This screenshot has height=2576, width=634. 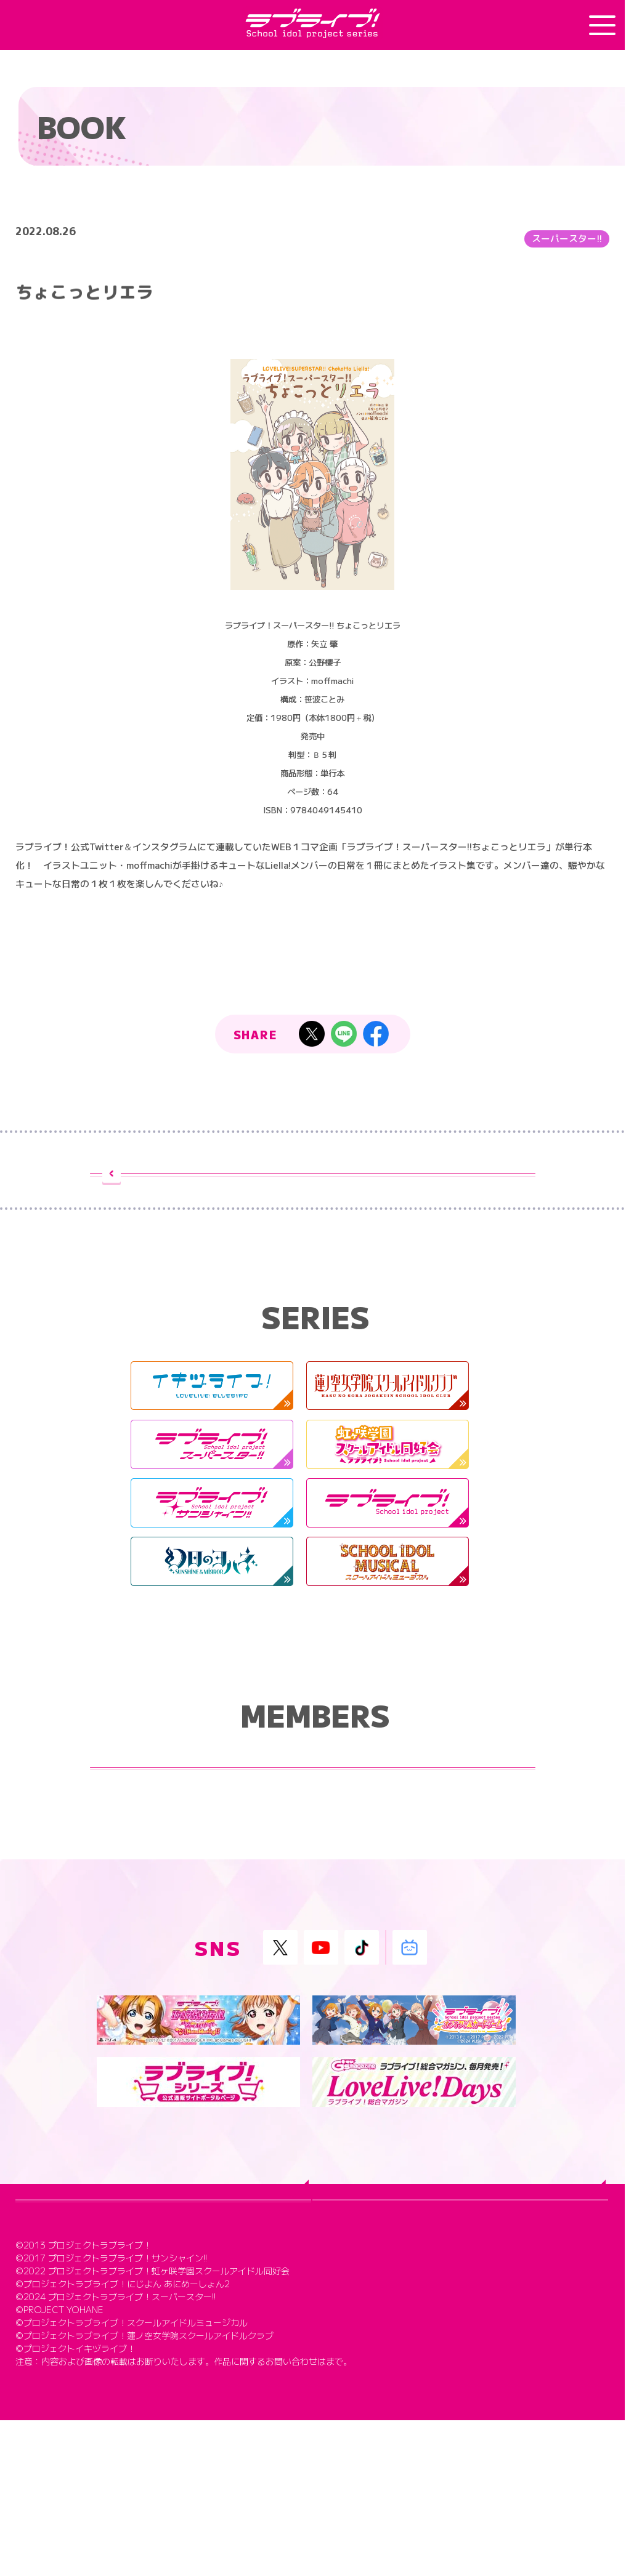 I want to click on TOP, so click(x=41, y=2265).